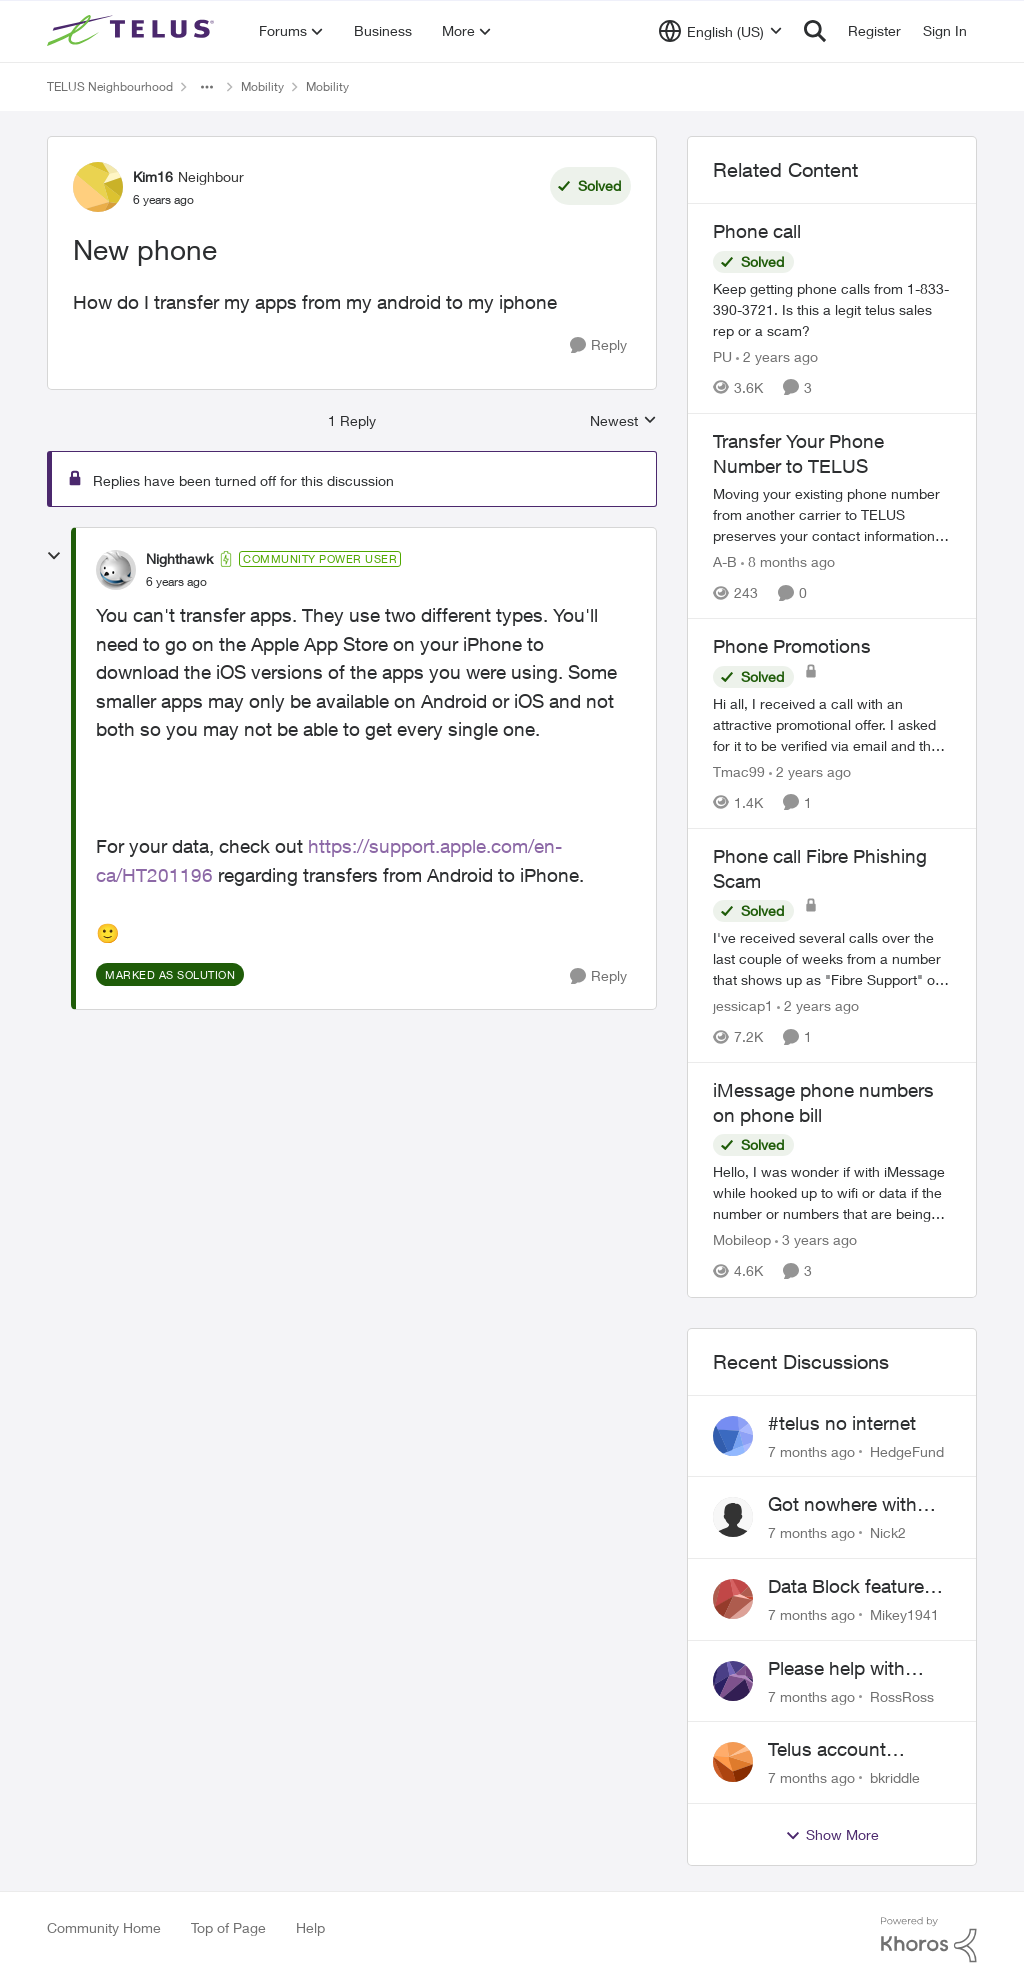 The height and width of the screenshot is (1988, 1024). I want to click on Mobileop [View Profile: Mobileop], so click(742, 1240).